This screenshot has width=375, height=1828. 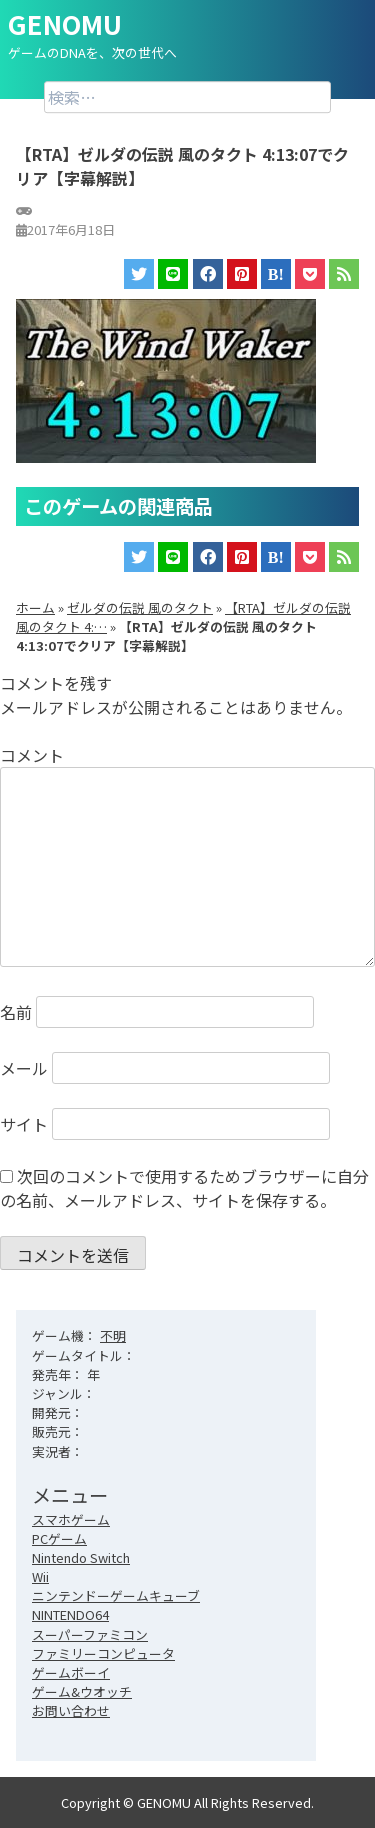 What do you see at coordinates (24, 1068) in the screenshot?
I see `メール` at bounding box center [24, 1068].